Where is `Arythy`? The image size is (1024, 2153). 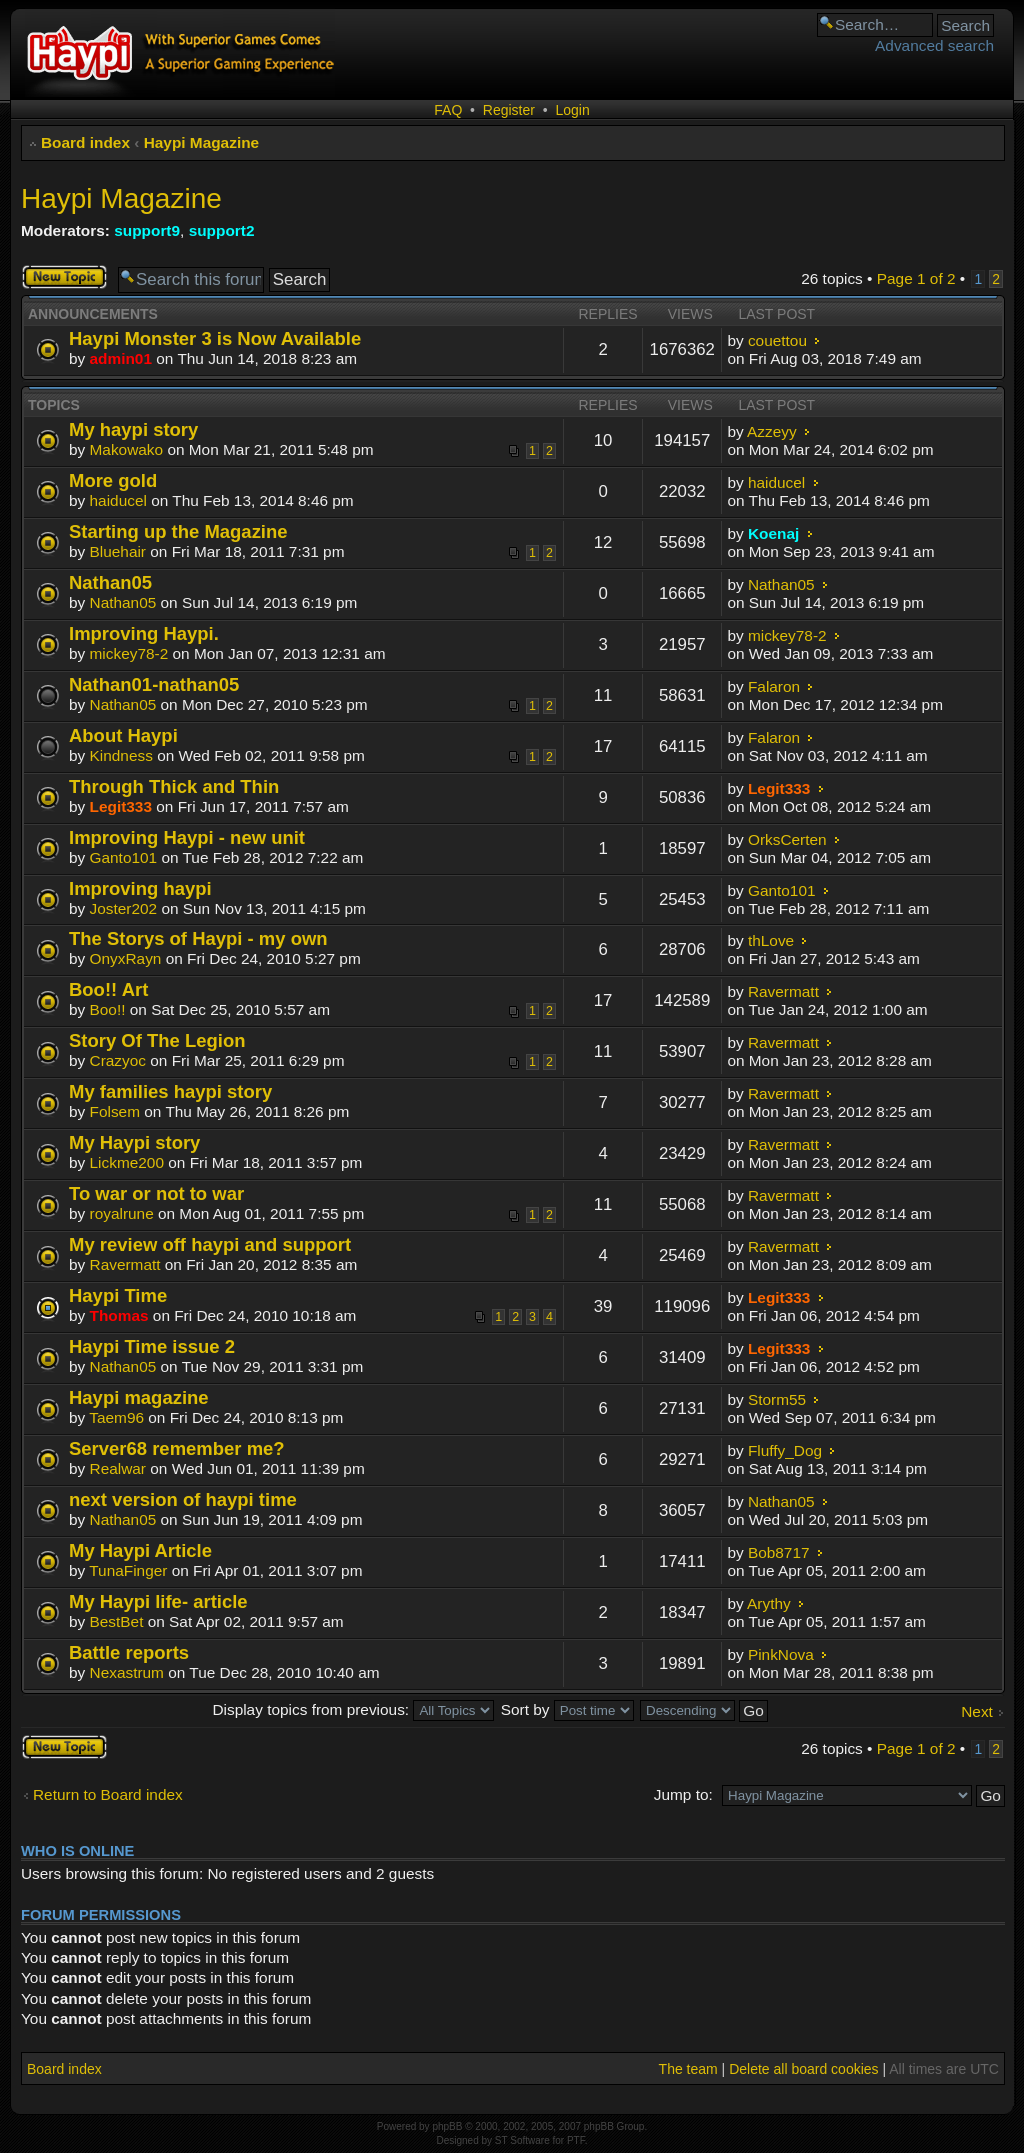
Arythy is located at coordinates (769, 1603).